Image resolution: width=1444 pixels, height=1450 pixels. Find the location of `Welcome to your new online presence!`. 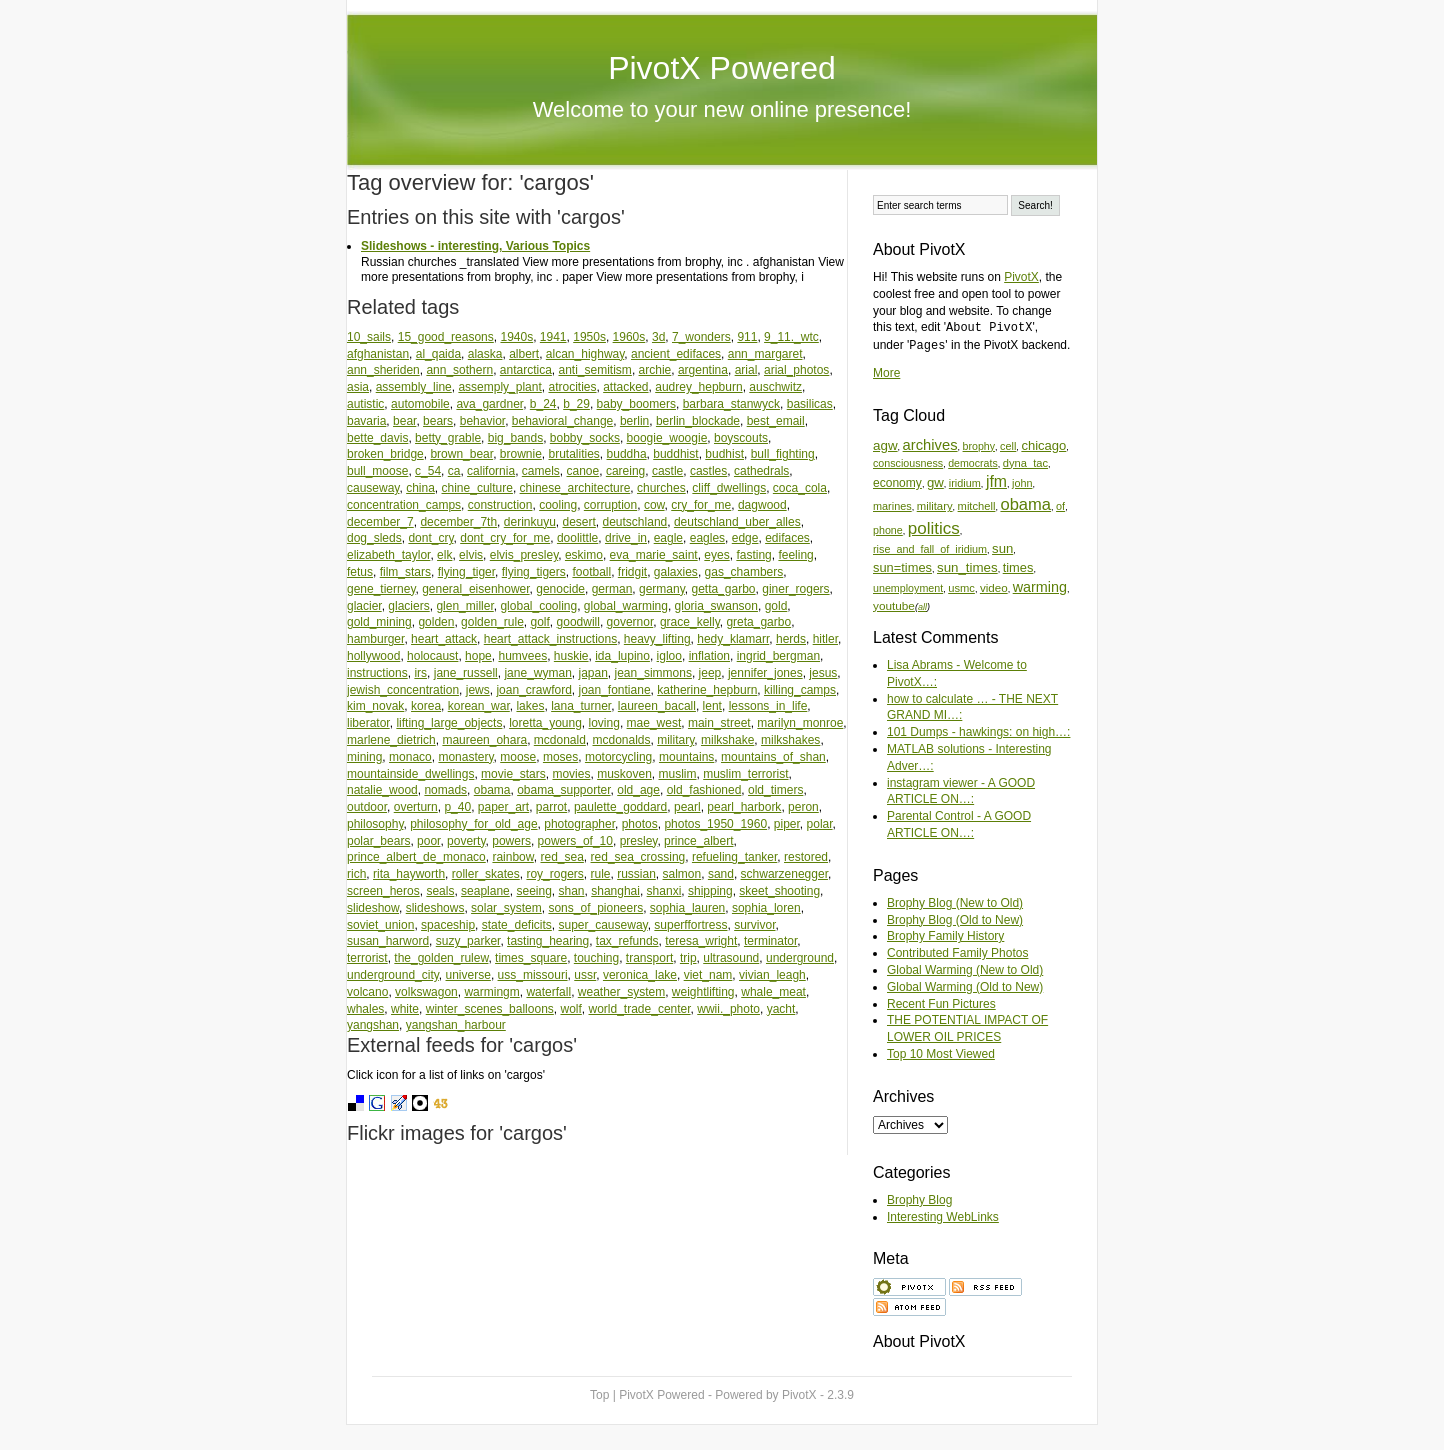

Welcome to your new online presence! is located at coordinates (722, 109).